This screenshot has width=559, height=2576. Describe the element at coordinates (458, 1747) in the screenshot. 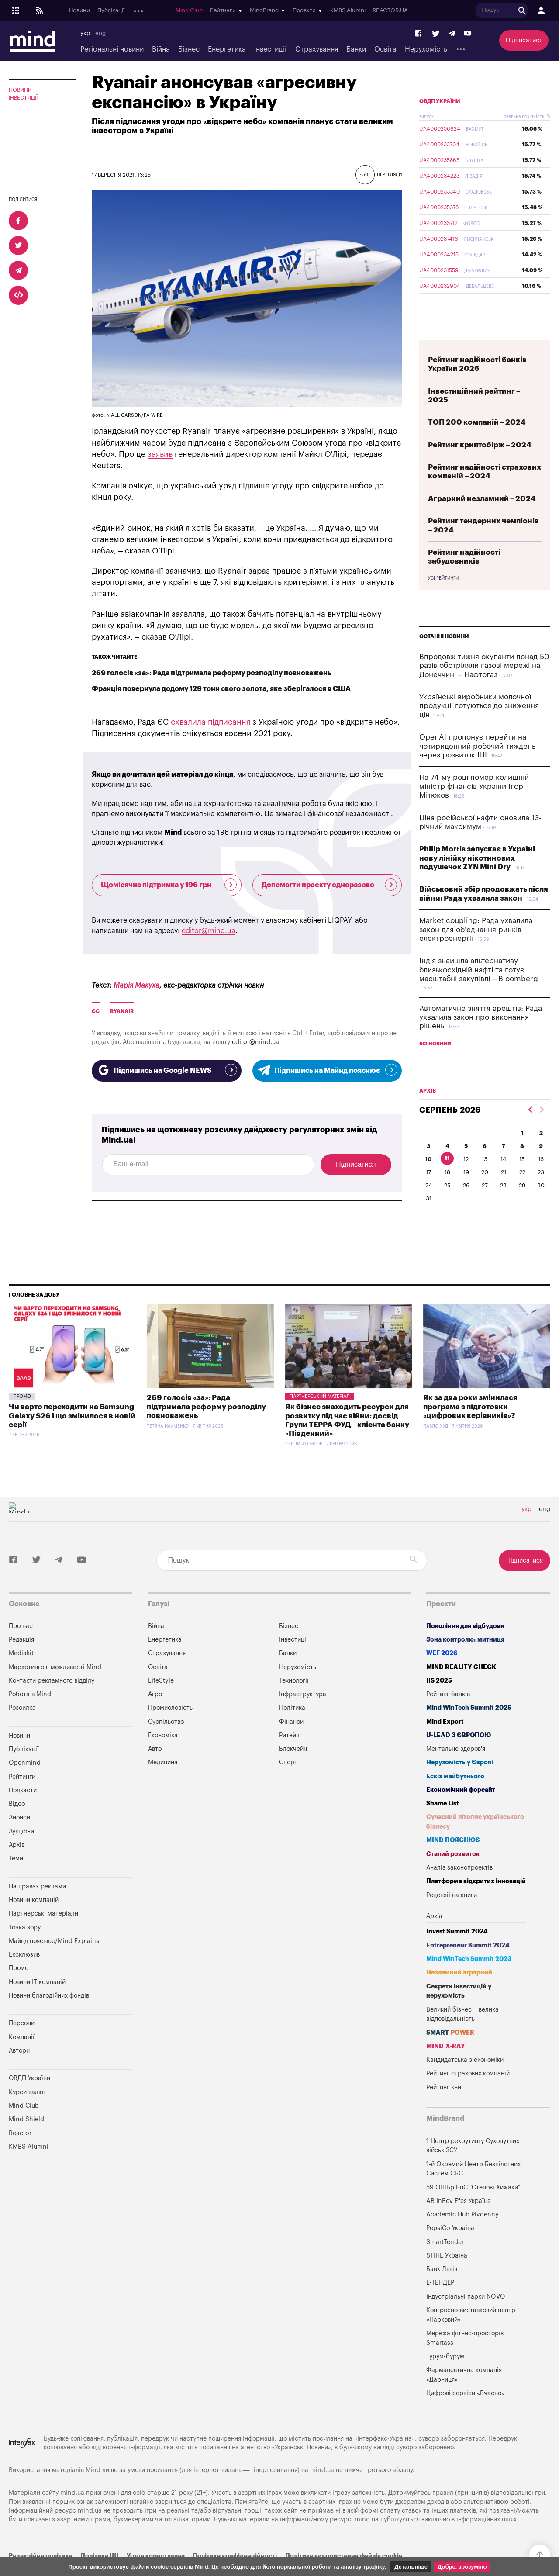

I see `U-LEAD з Європою` at that location.